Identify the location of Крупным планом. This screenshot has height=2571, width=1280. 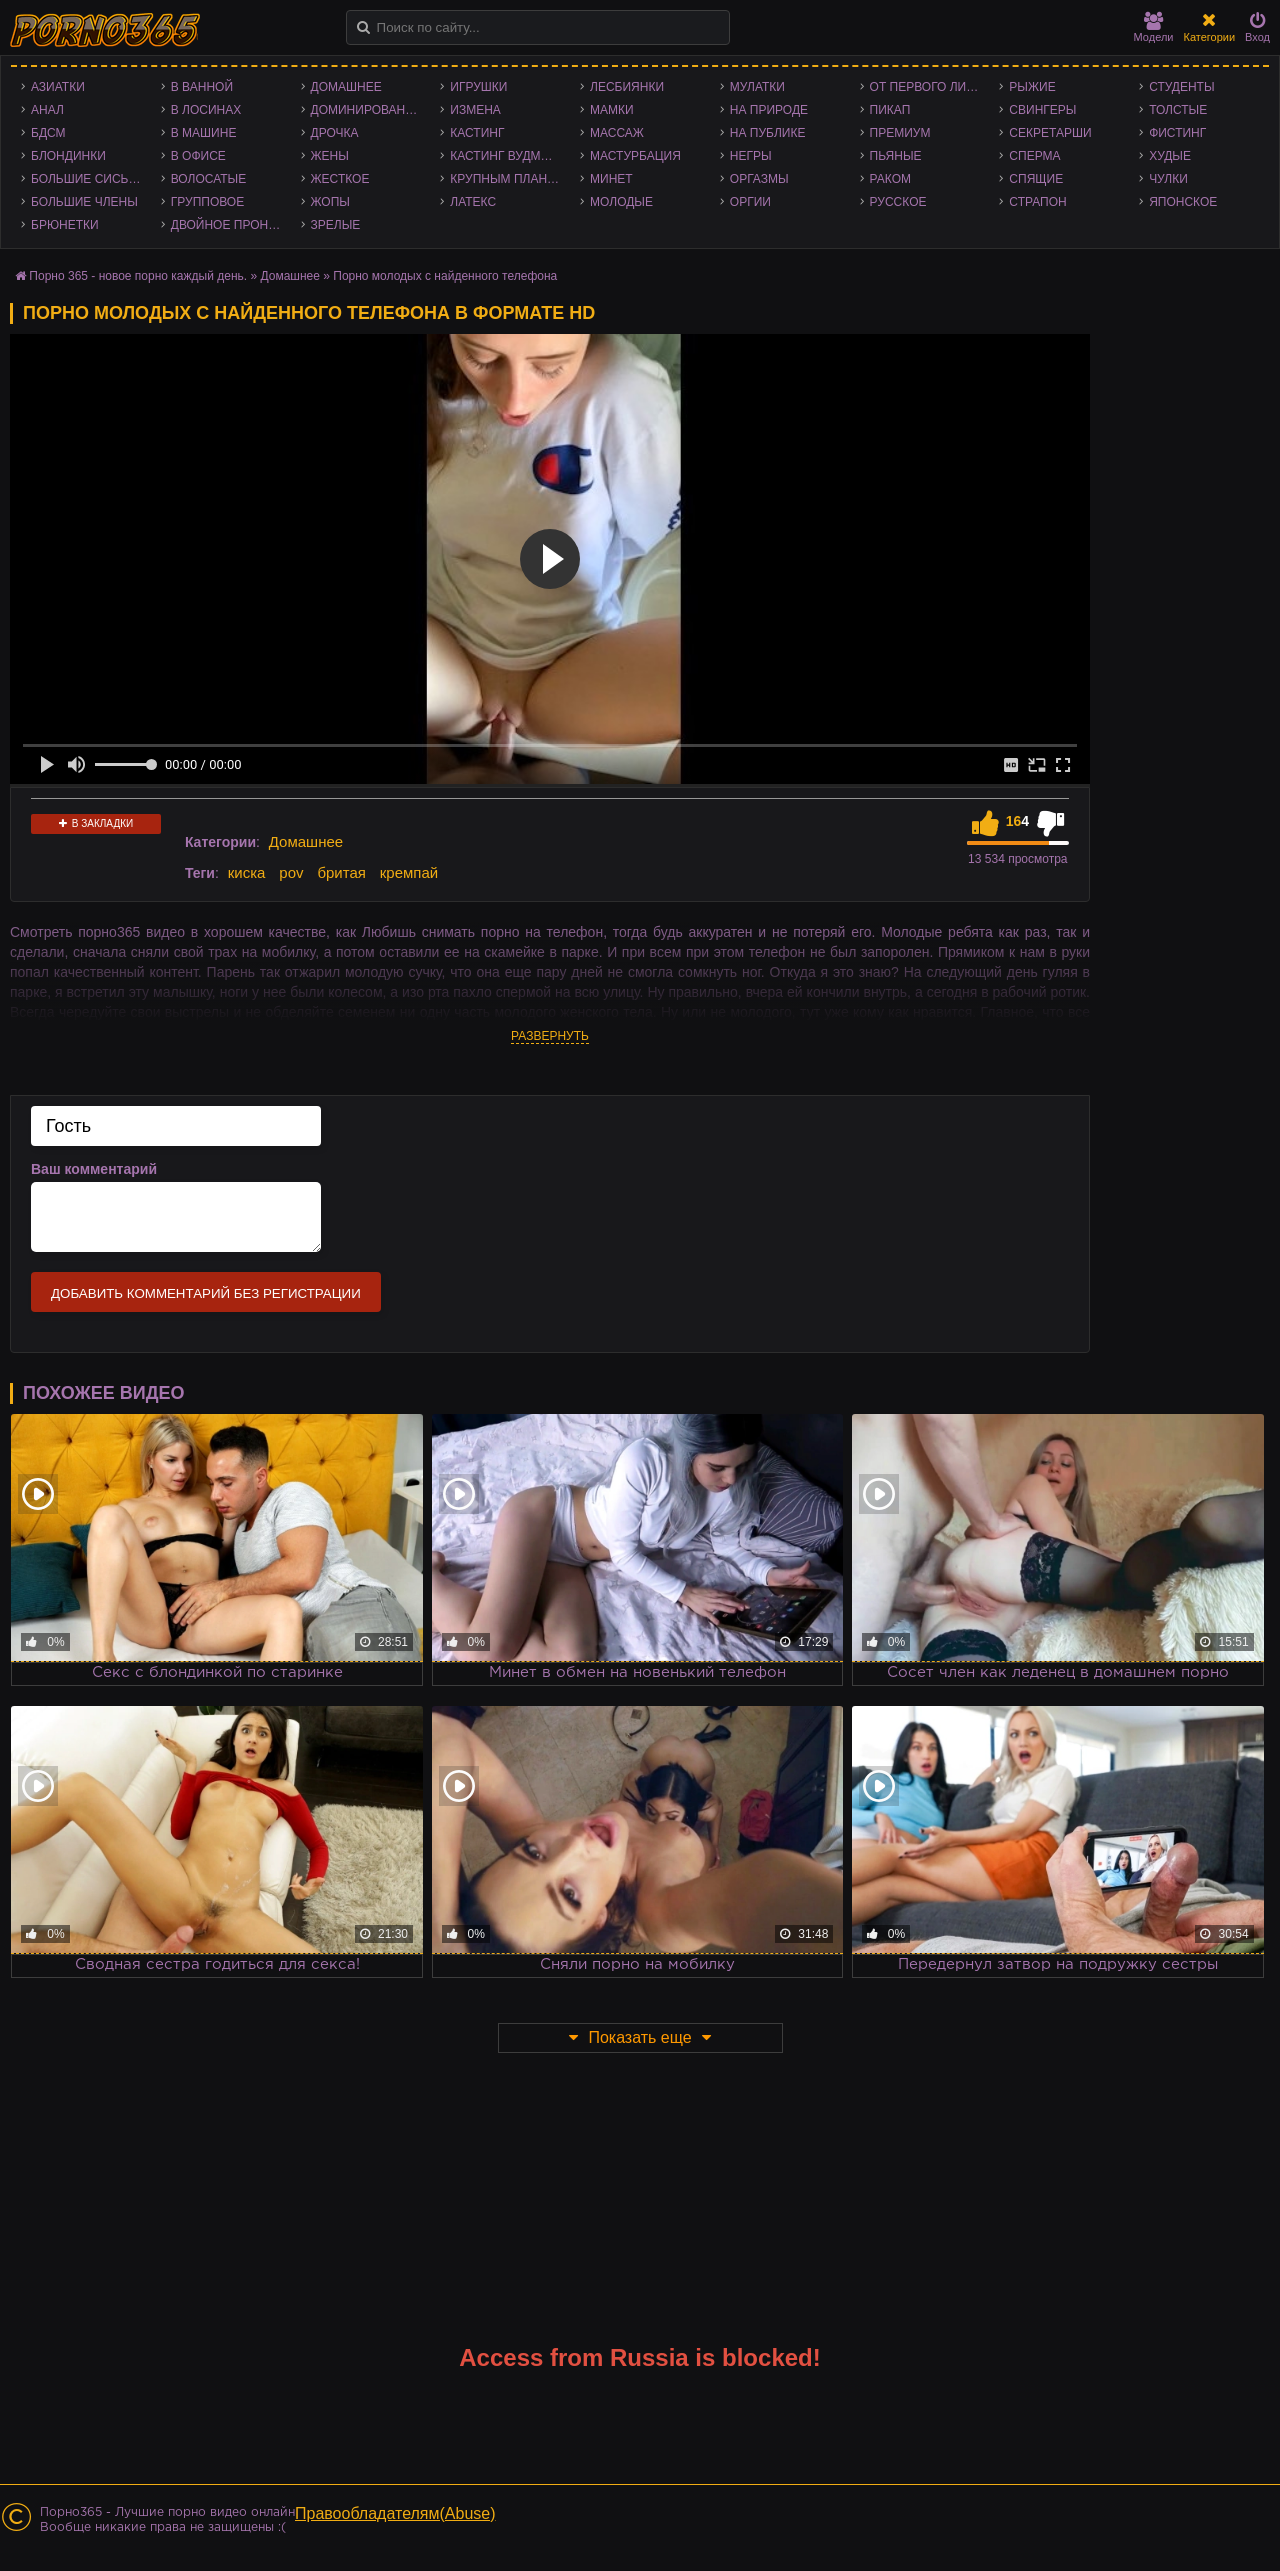
(508, 179).